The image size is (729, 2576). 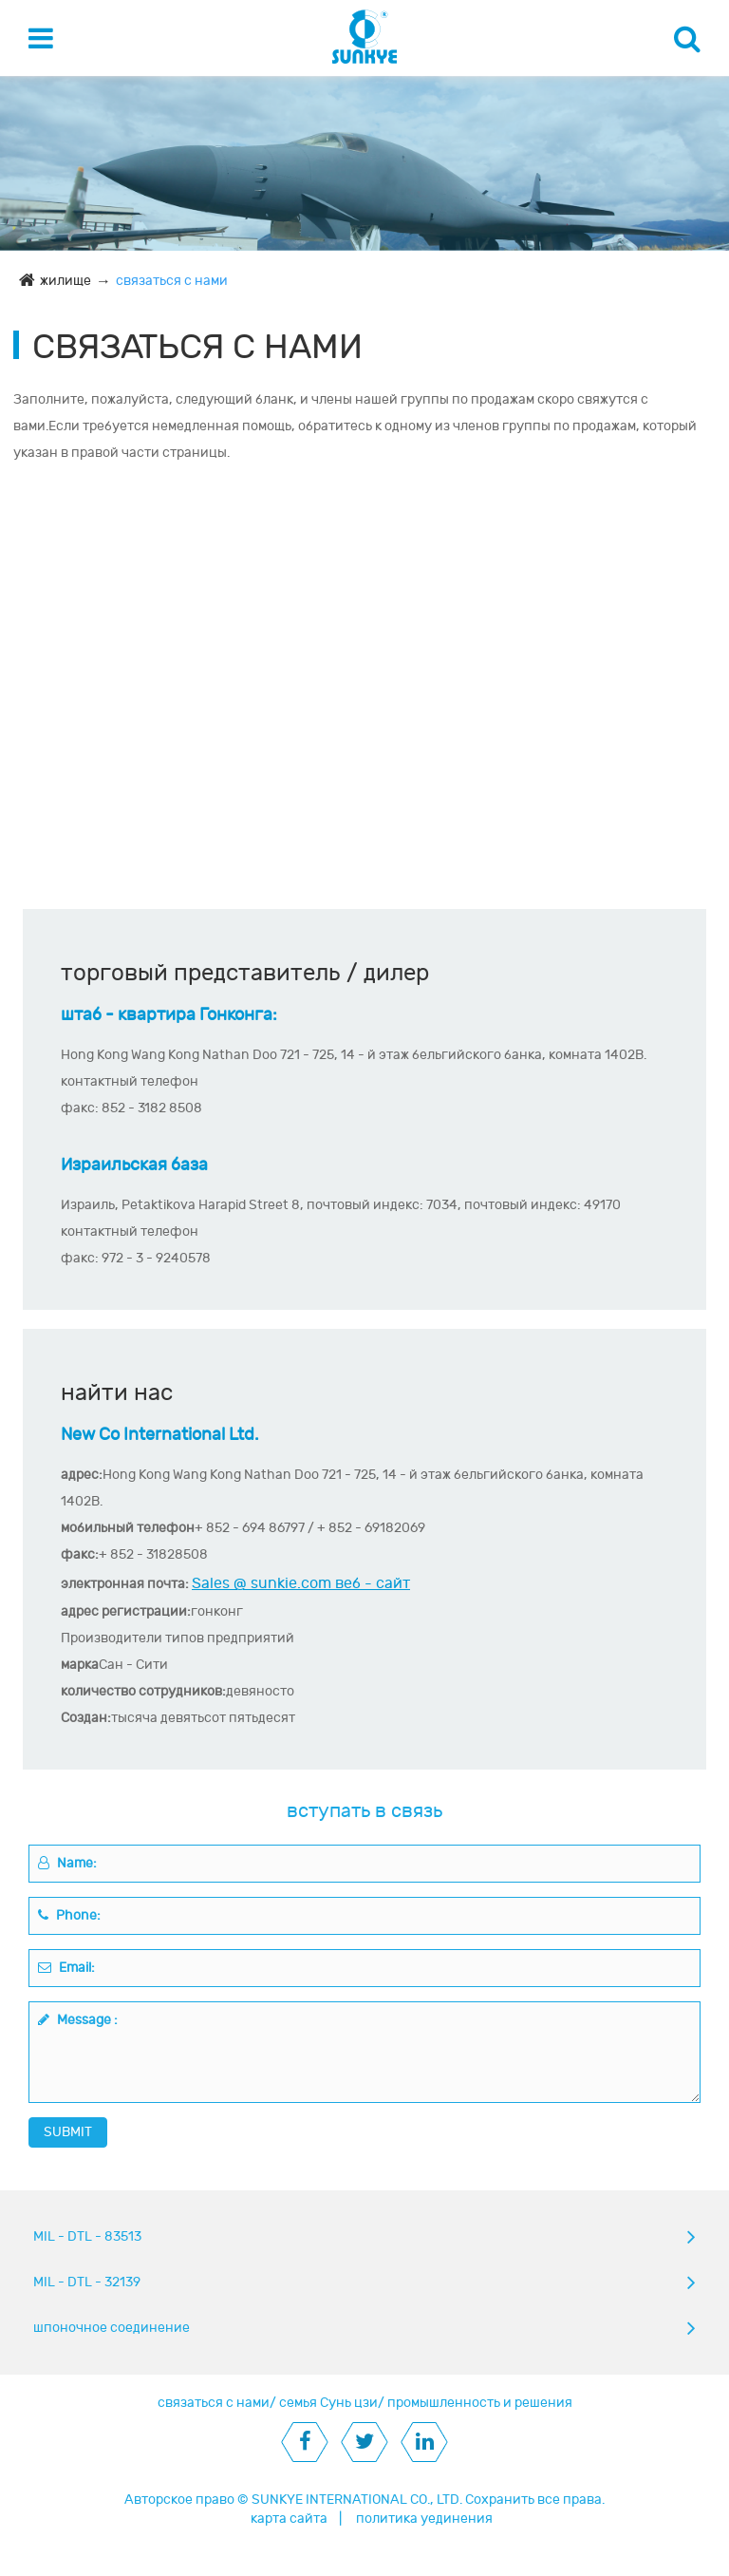 What do you see at coordinates (479, 2403) in the screenshot?
I see `промышленность и решения` at bounding box center [479, 2403].